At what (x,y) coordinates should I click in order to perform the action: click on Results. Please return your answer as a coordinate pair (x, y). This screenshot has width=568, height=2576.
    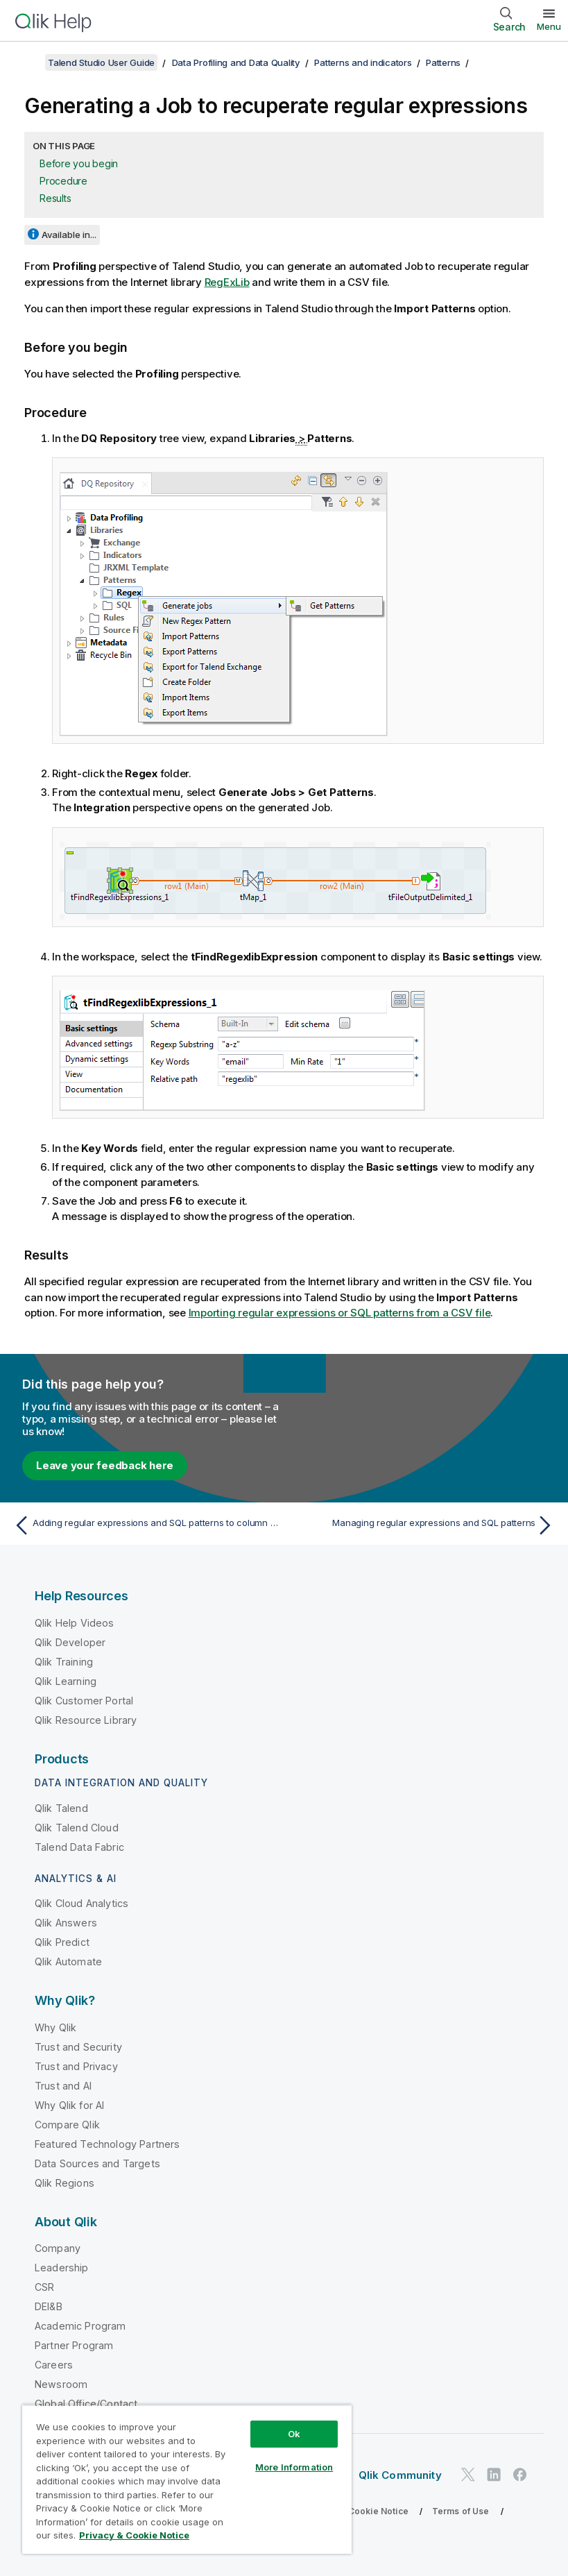
    Looking at the image, I should click on (55, 198).